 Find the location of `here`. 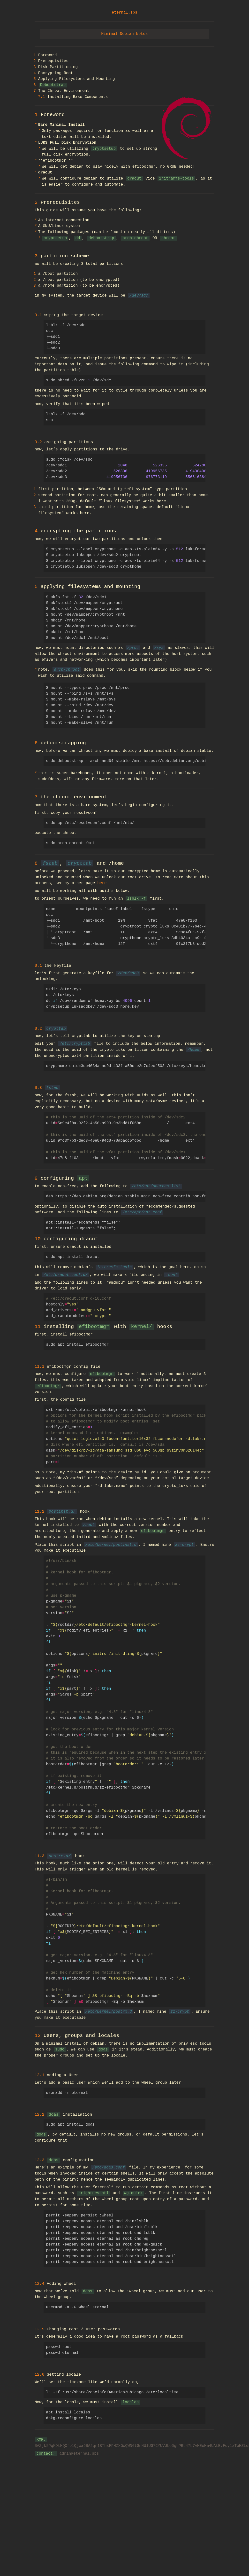

here is located at coordinates (101, 883).